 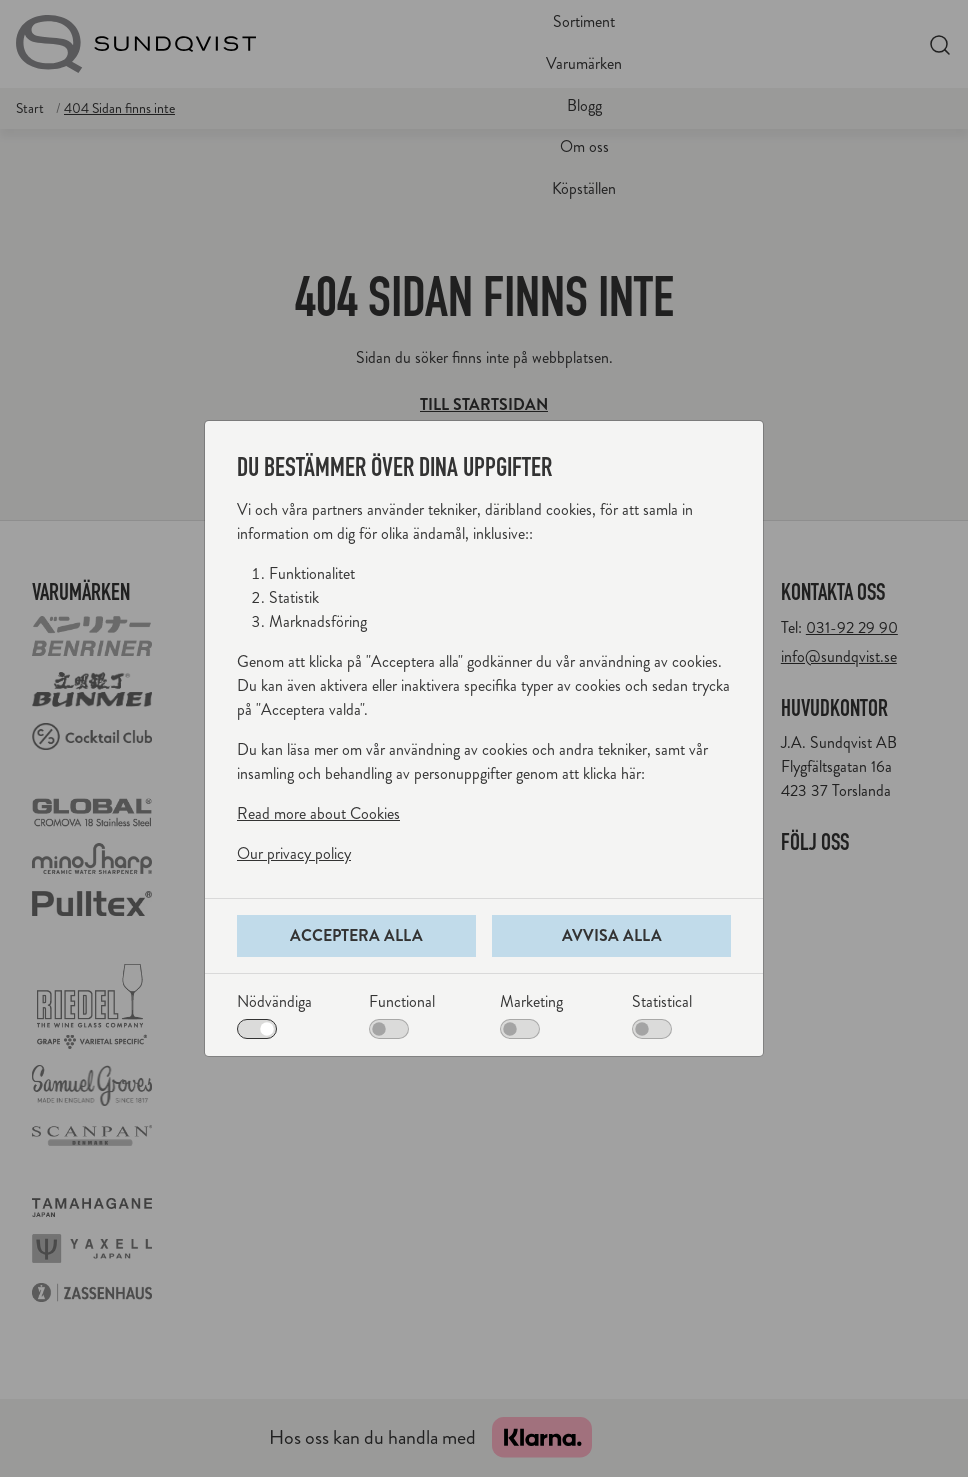 I want to click on Our privacy policy, so click(x=294, y=853).